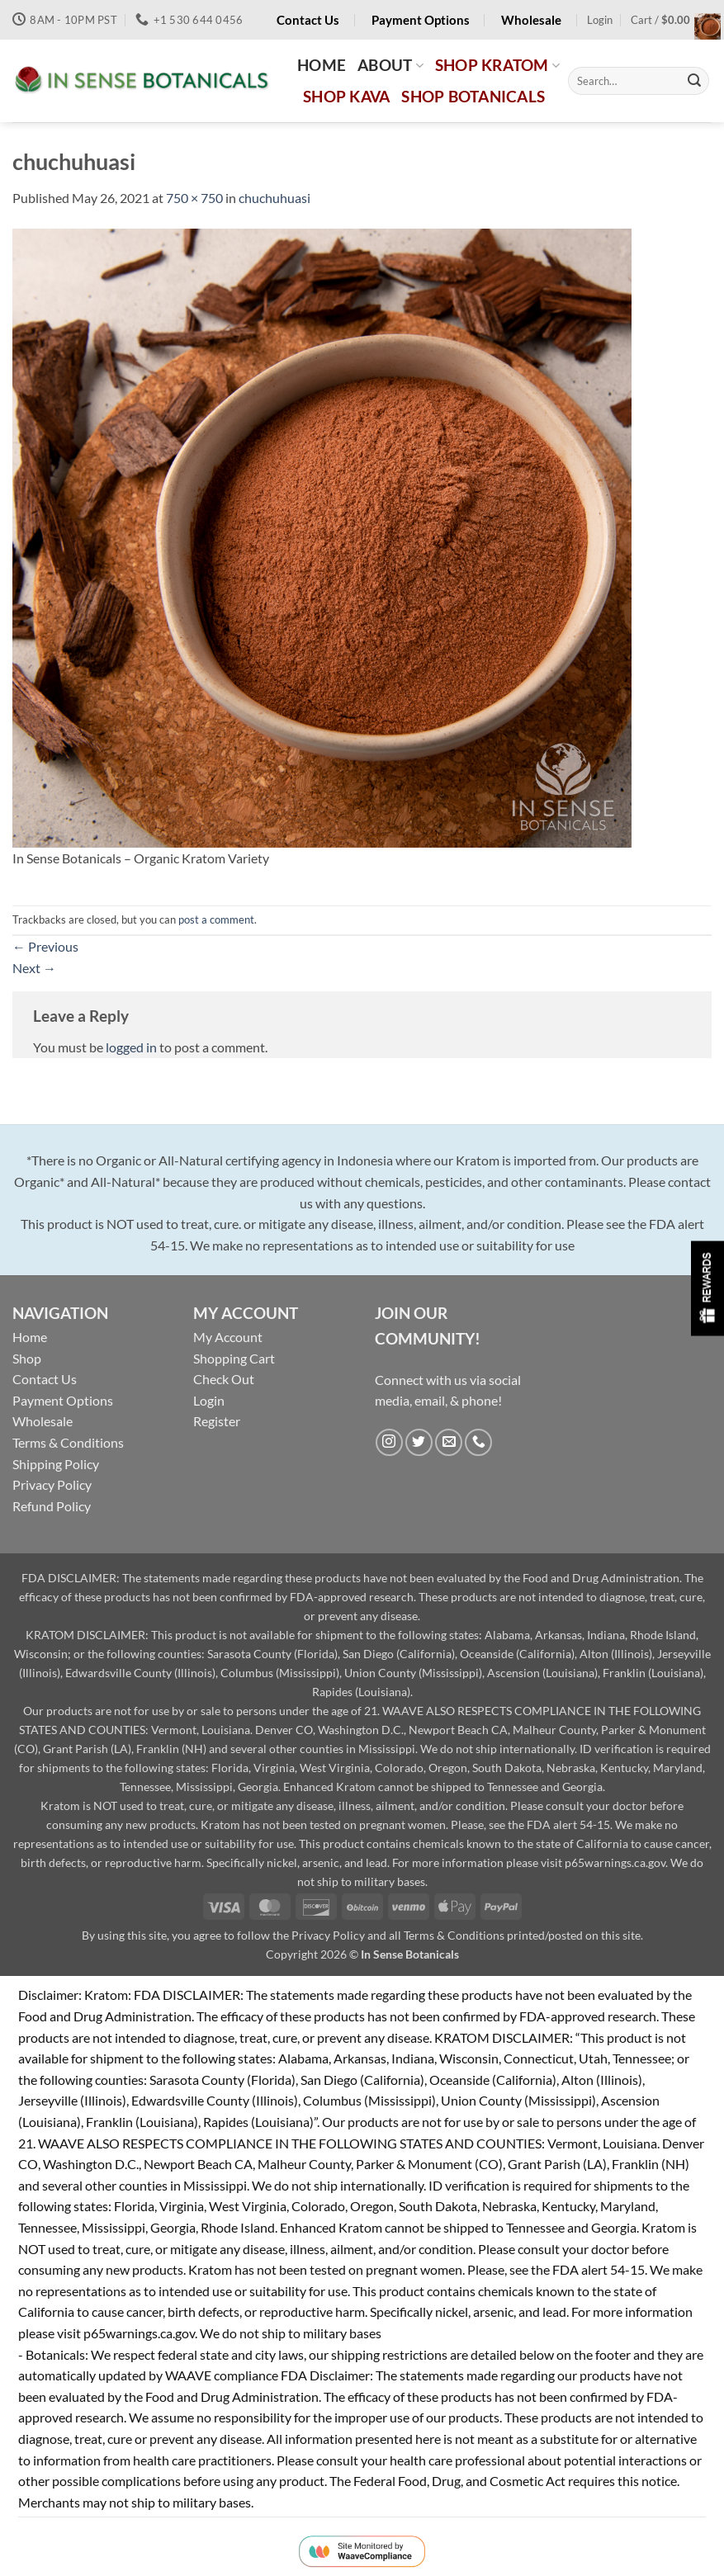 The width and height of the screenshot is (724, 2576). Describe the element at coordinates (223, 1379) in the screenshot. I see `Check Out` at that location.